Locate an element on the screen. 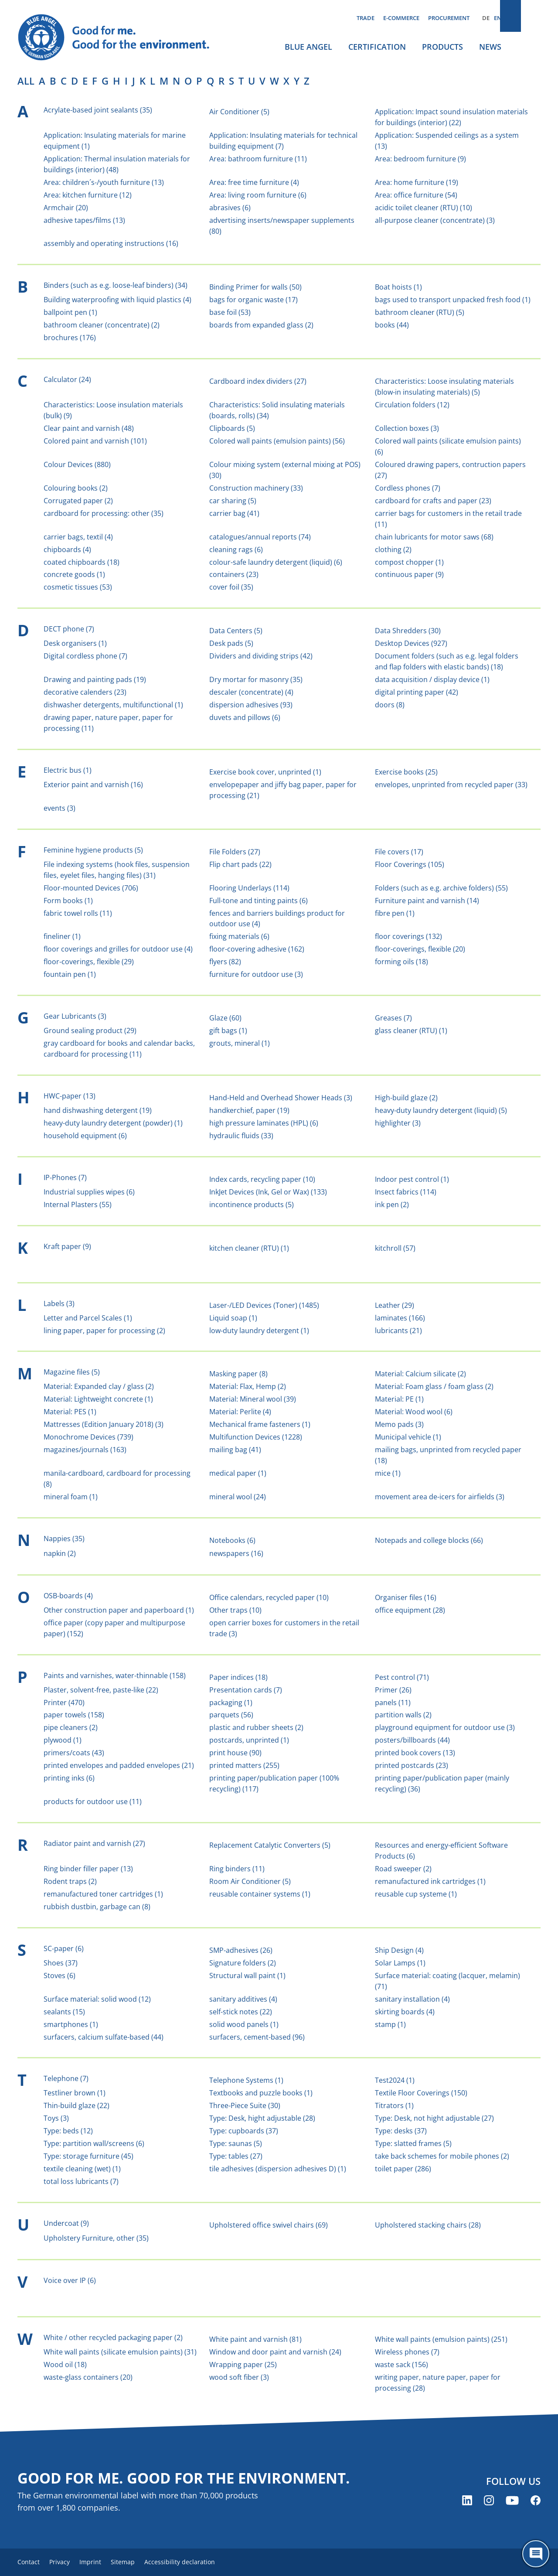 The height and width of the screenshot is (2576, 558). floor-covering adhesive (162) is located at coordinates (256, 949).